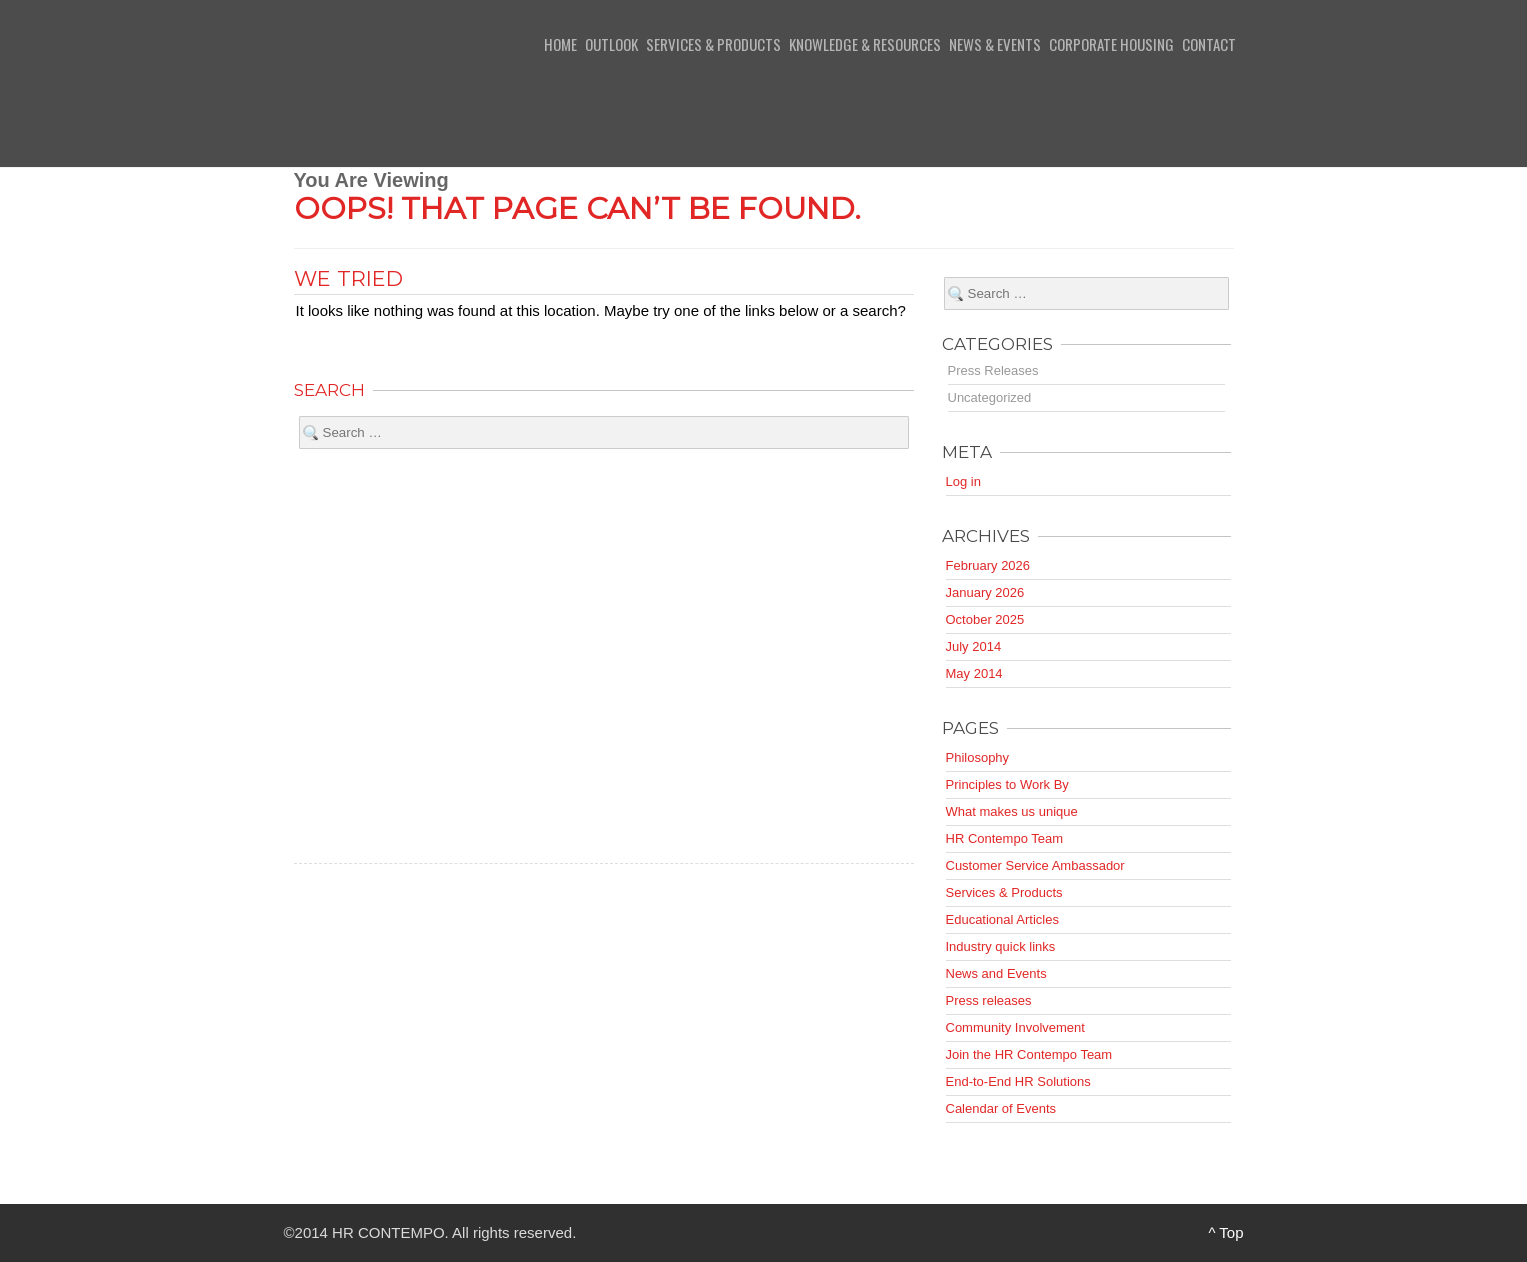  What do you see at coordinates (1225, 1232) in the screenshot?
I see `^ Top` at bounding box center [1225, 1232].